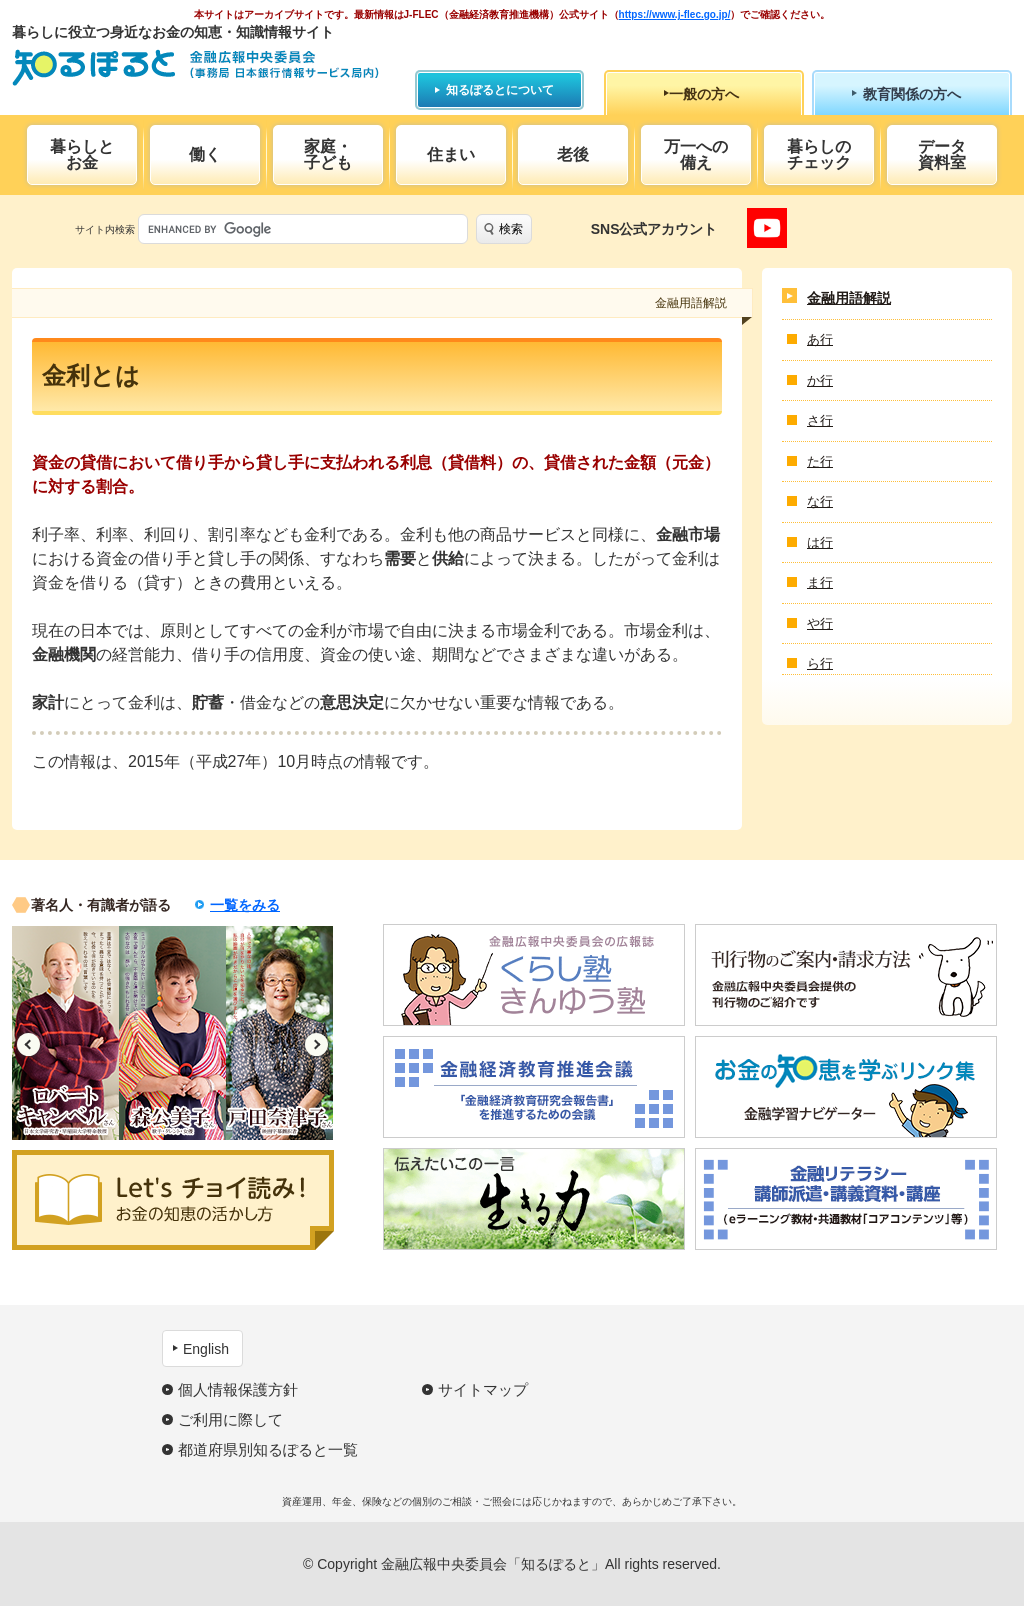  I want to click on Previous [button], so click(28, 1044).